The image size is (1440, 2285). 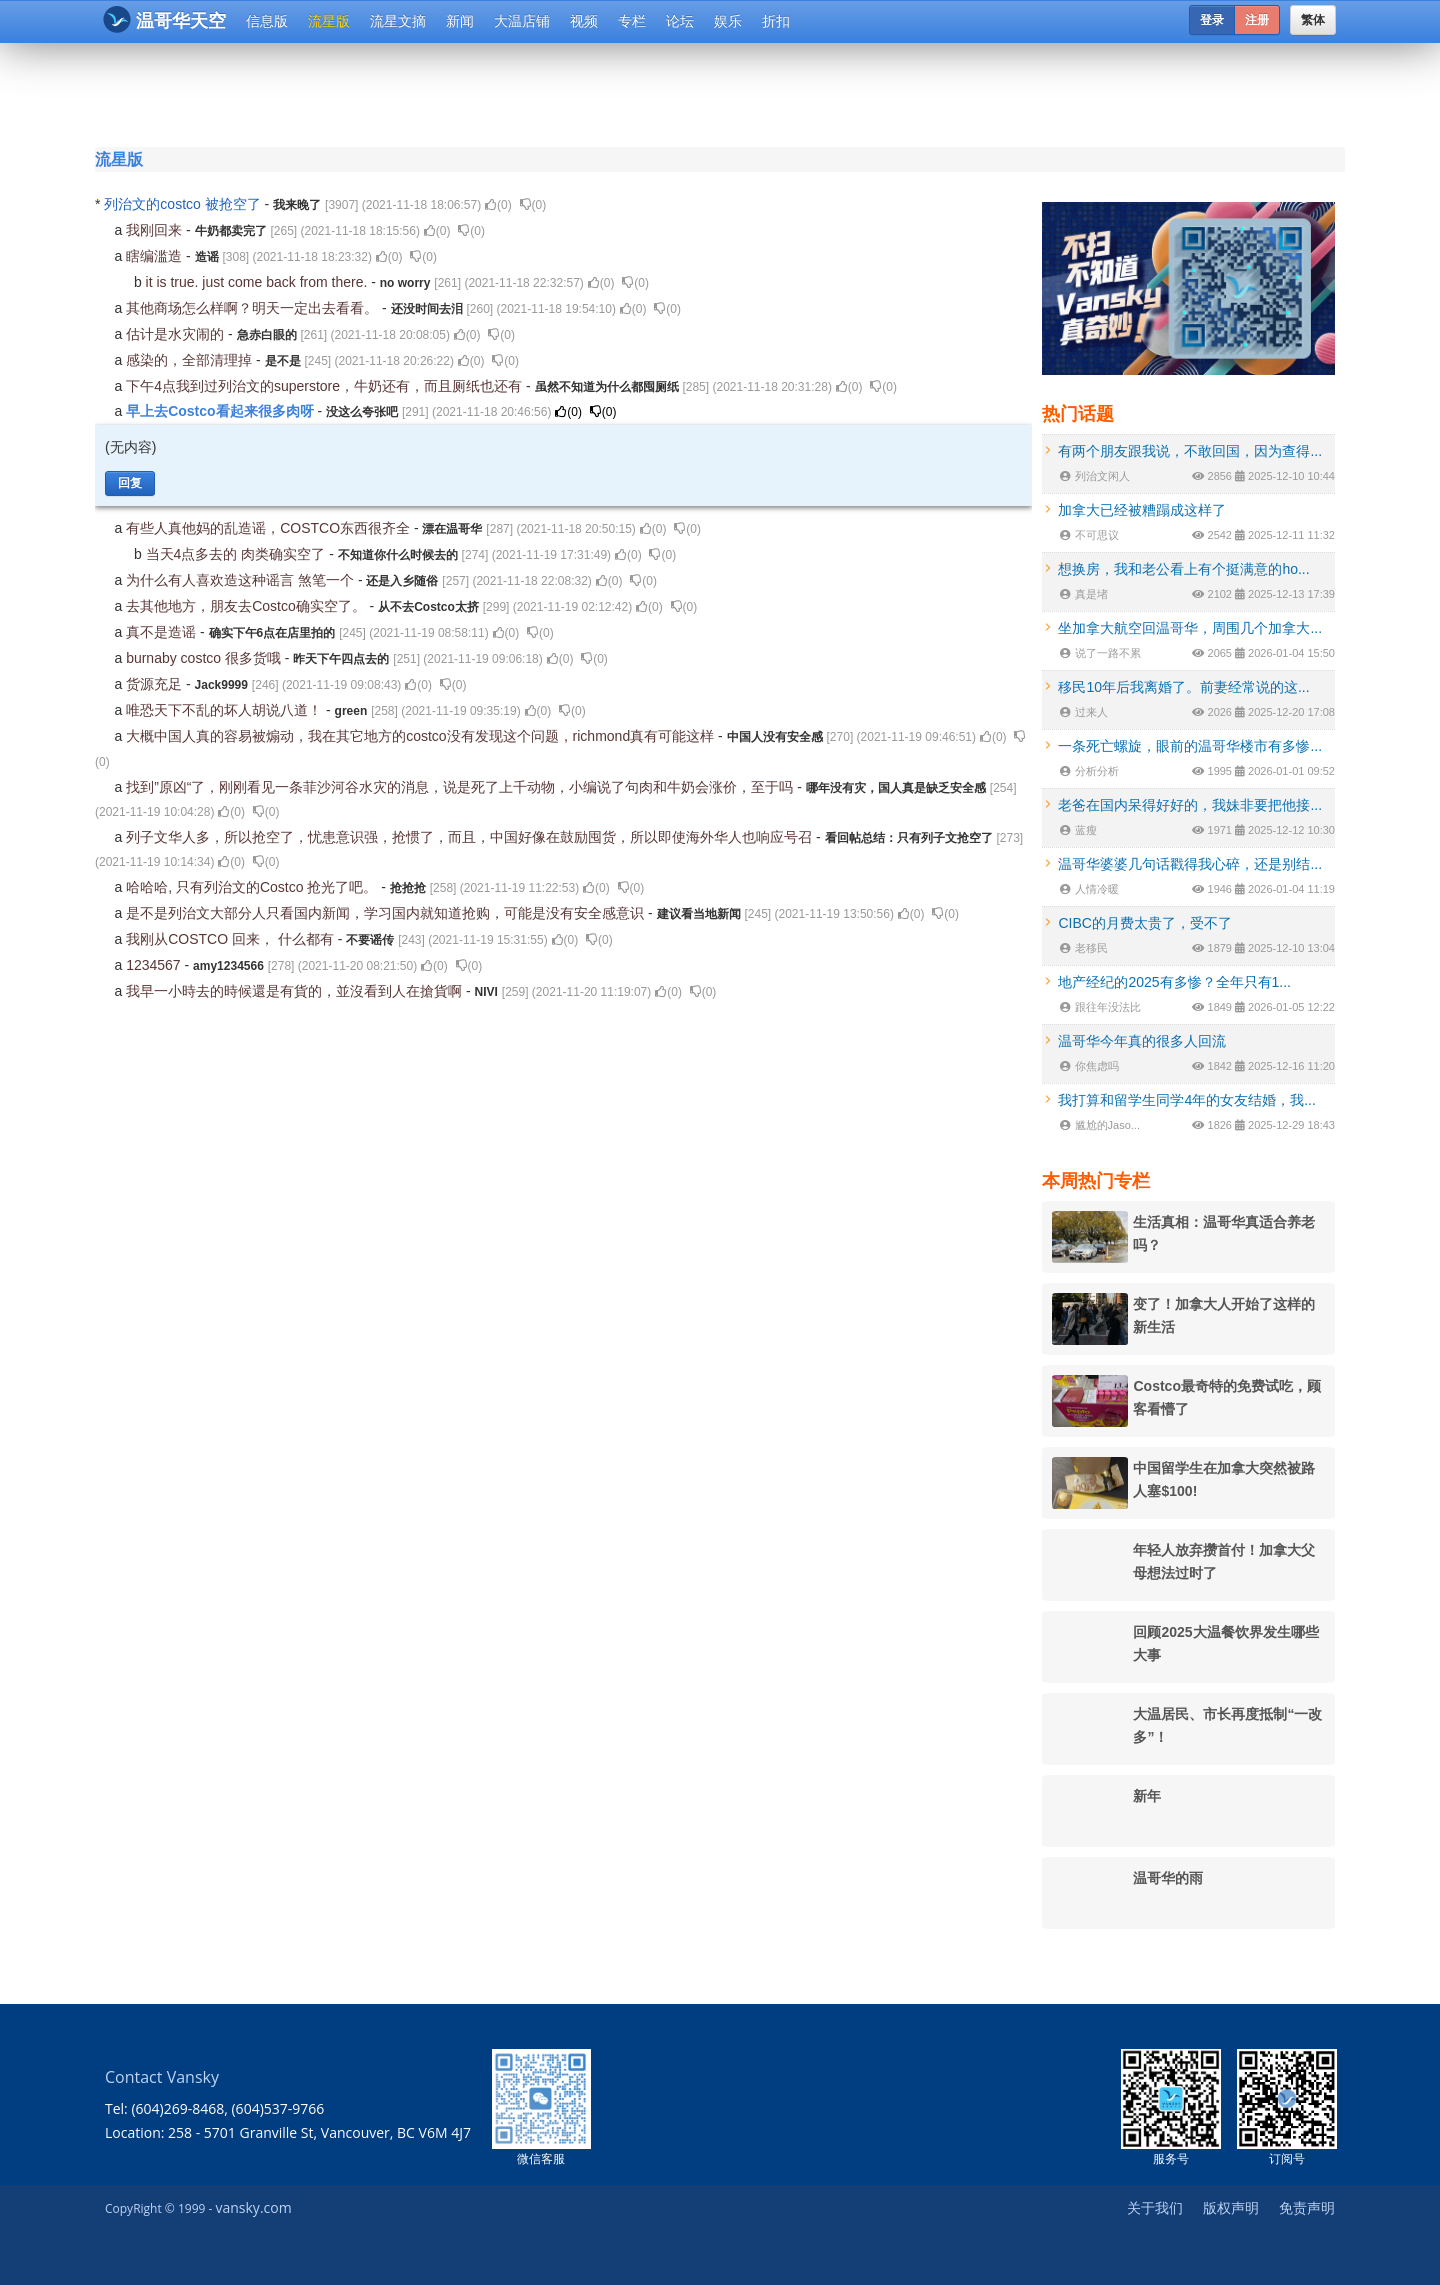 I want to click on 列子文华人多，所以抢空了，忧患意识强，抢惯了，而且，中国好像在鼓励囤货，所以即使海外华人也响应号召, so click(x=471, y=837).